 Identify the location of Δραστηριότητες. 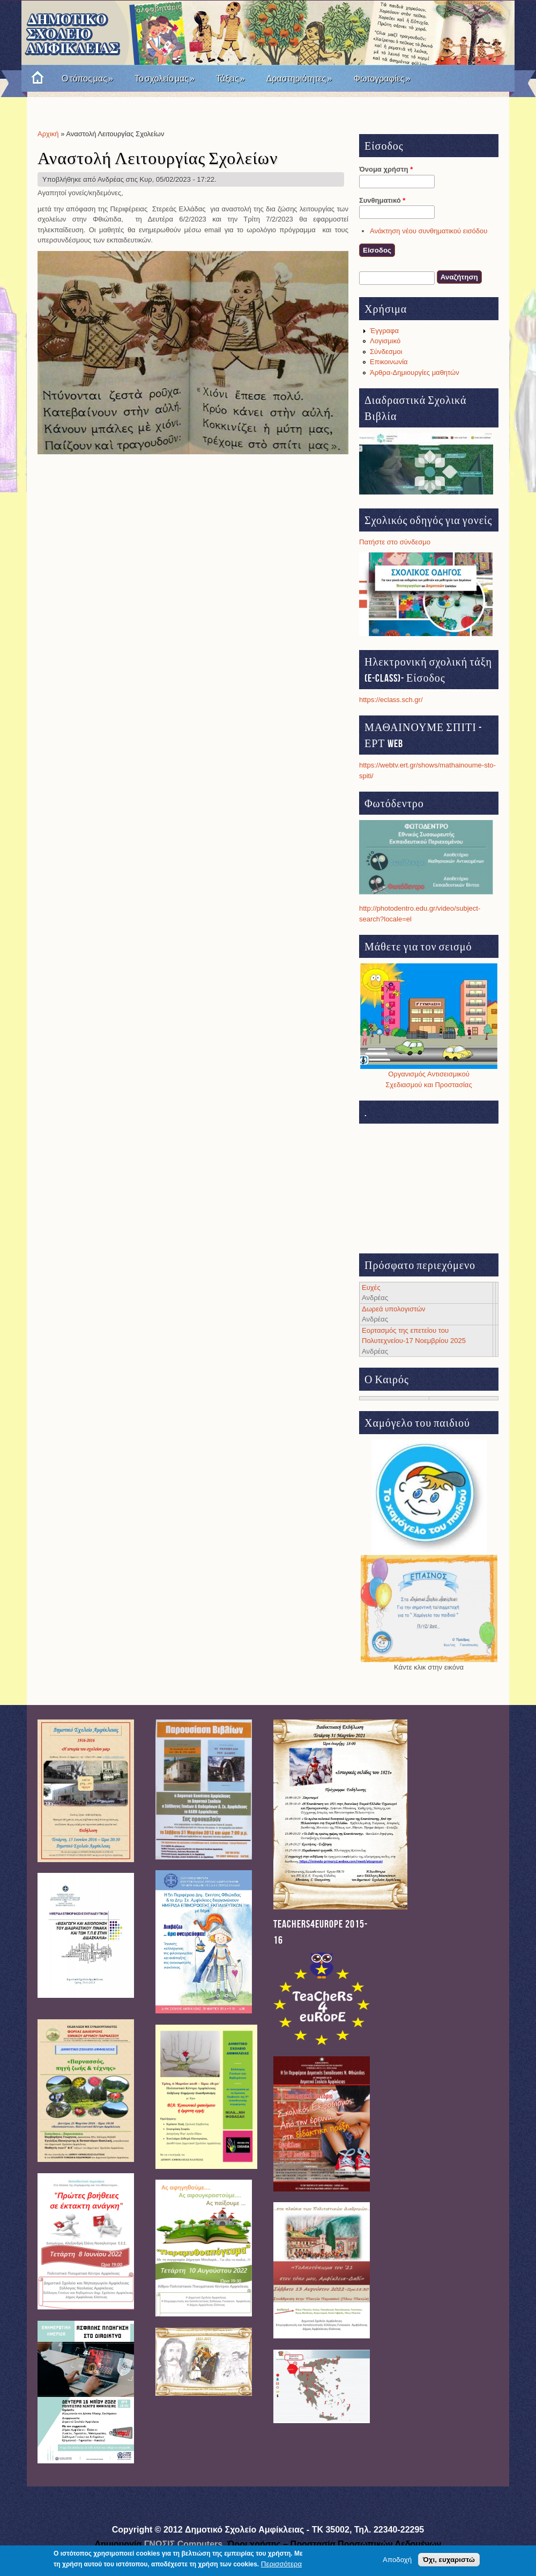
(299, 78).